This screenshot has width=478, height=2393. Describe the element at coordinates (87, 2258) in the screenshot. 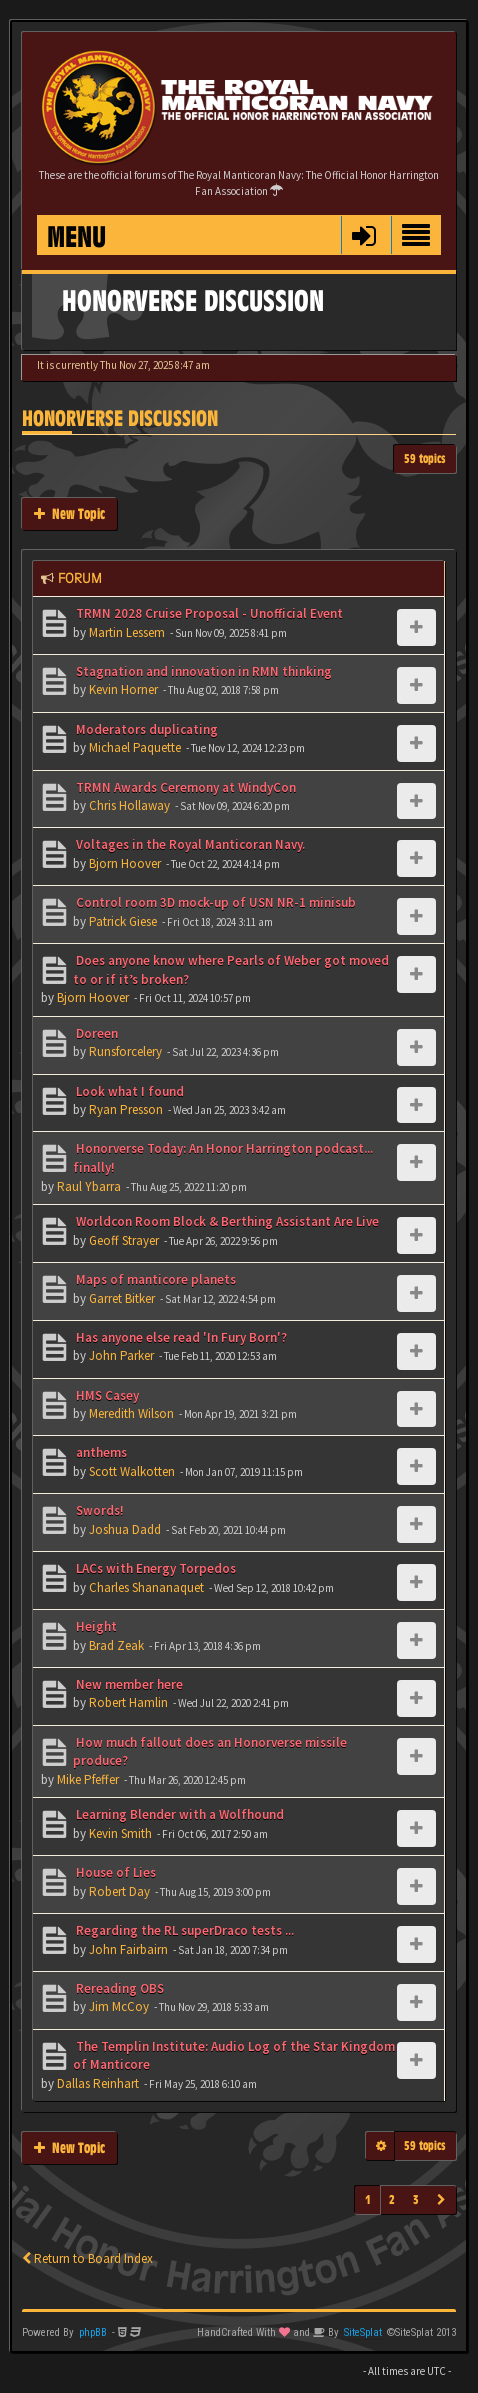

I see `Return to Board Index` at that location.